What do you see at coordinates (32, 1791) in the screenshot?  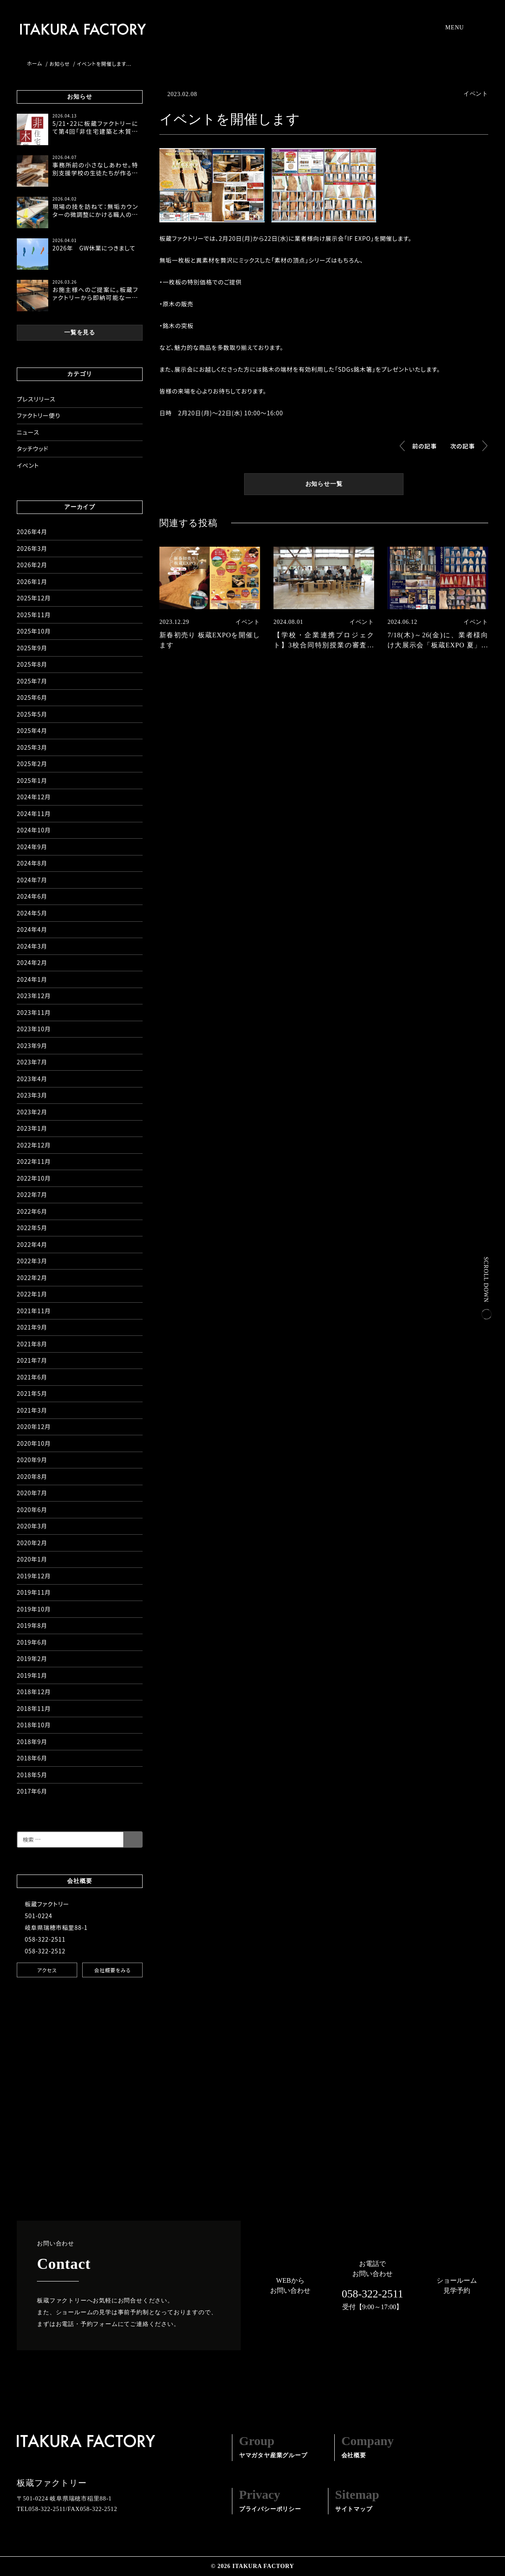 I see `2017年6月` at bounding box center [32, 1791].